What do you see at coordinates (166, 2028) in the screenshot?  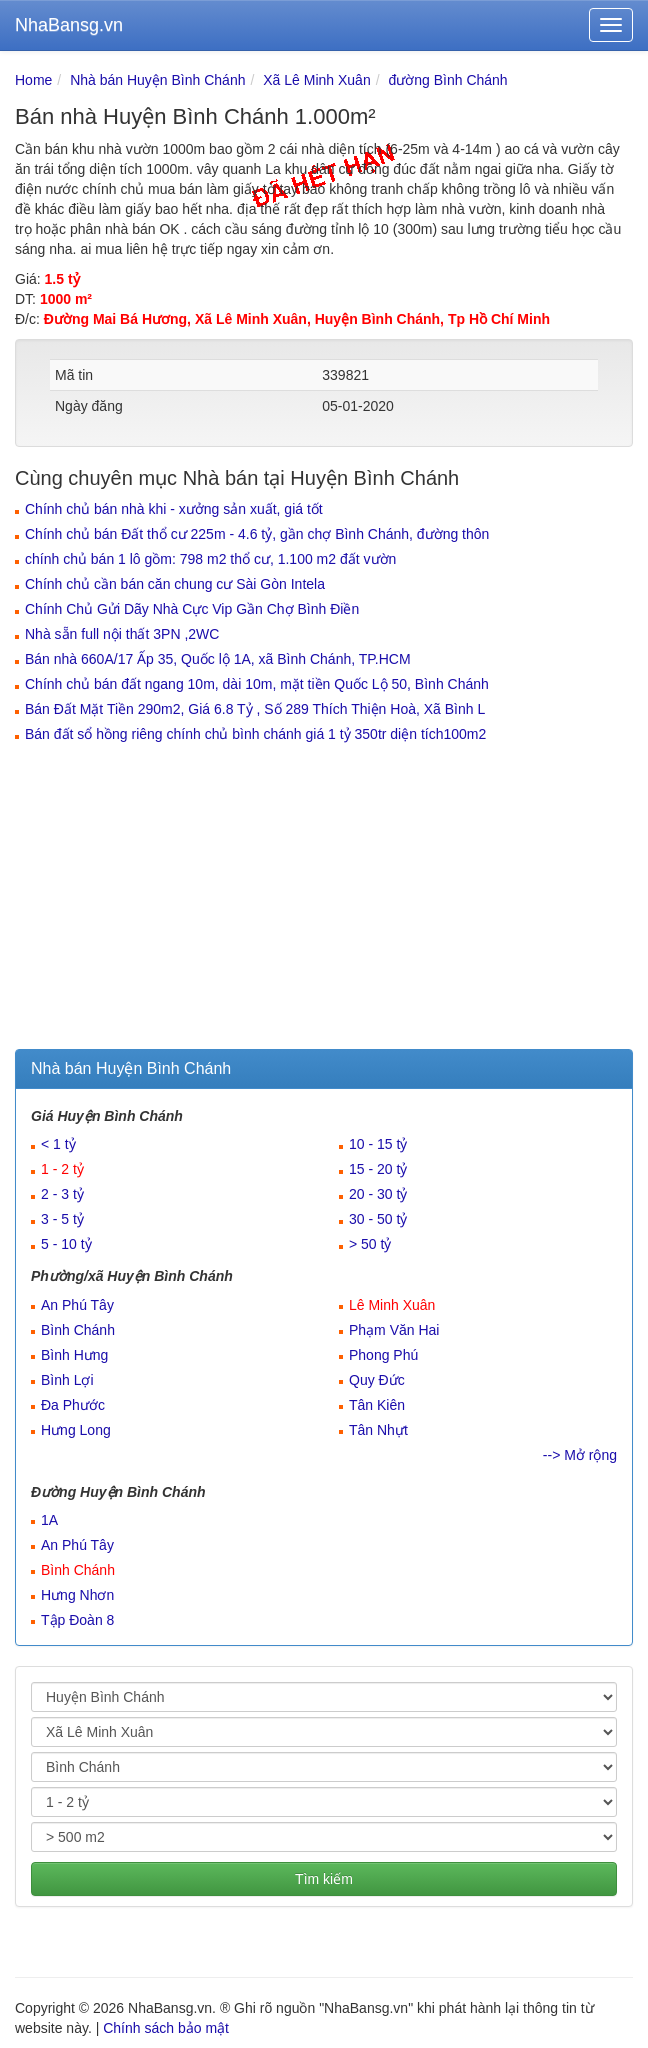 I see `Chính sách bảo mật` at bounding box center [166, 2028].